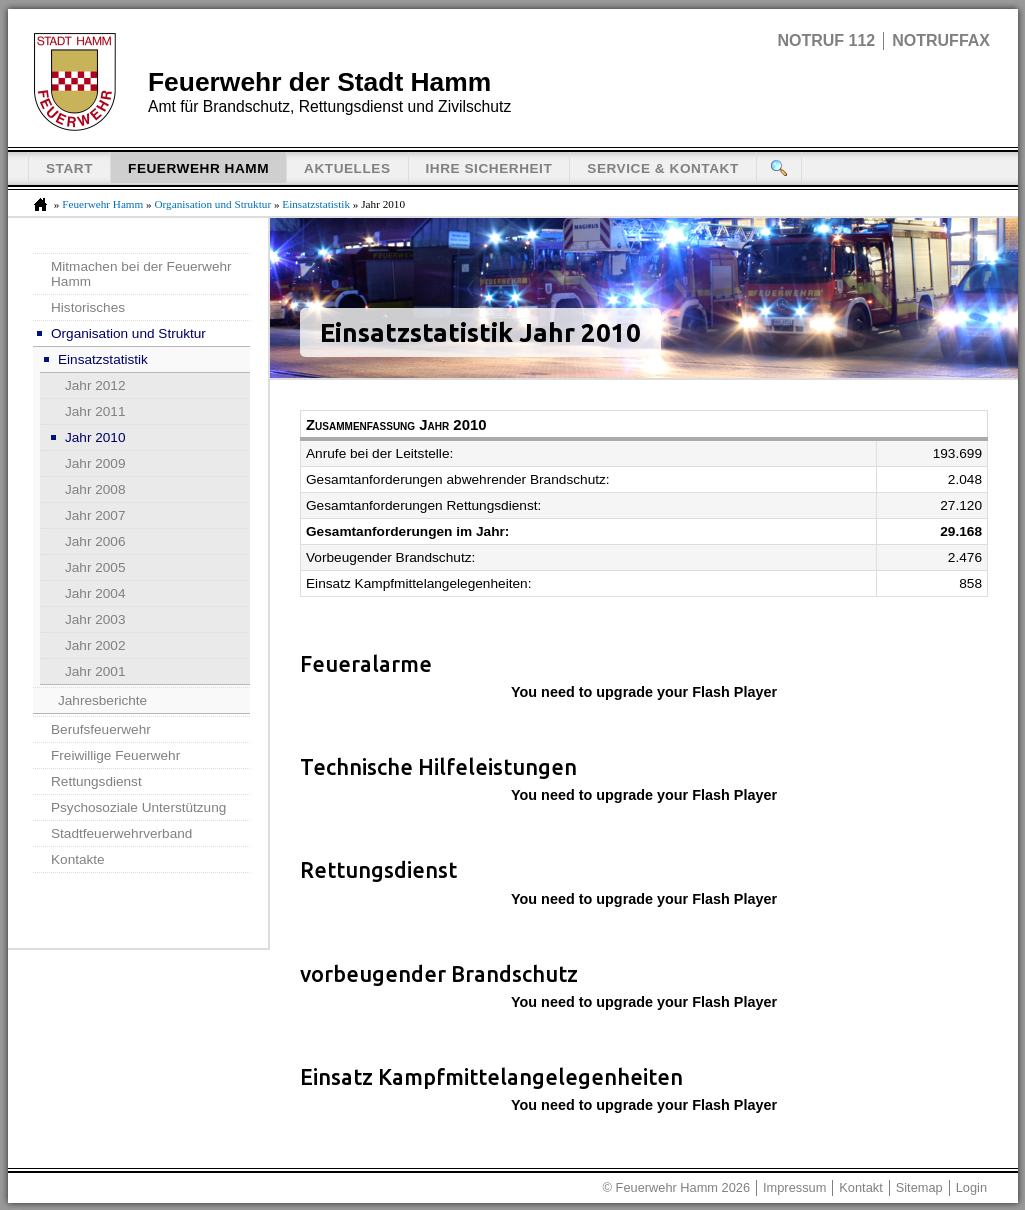 Image resolution: width=1025 pixels, height=1210 pixels. Describe the element at coordinates (95, 671) in the screenshot. I see `Jahr 2001` at that location.